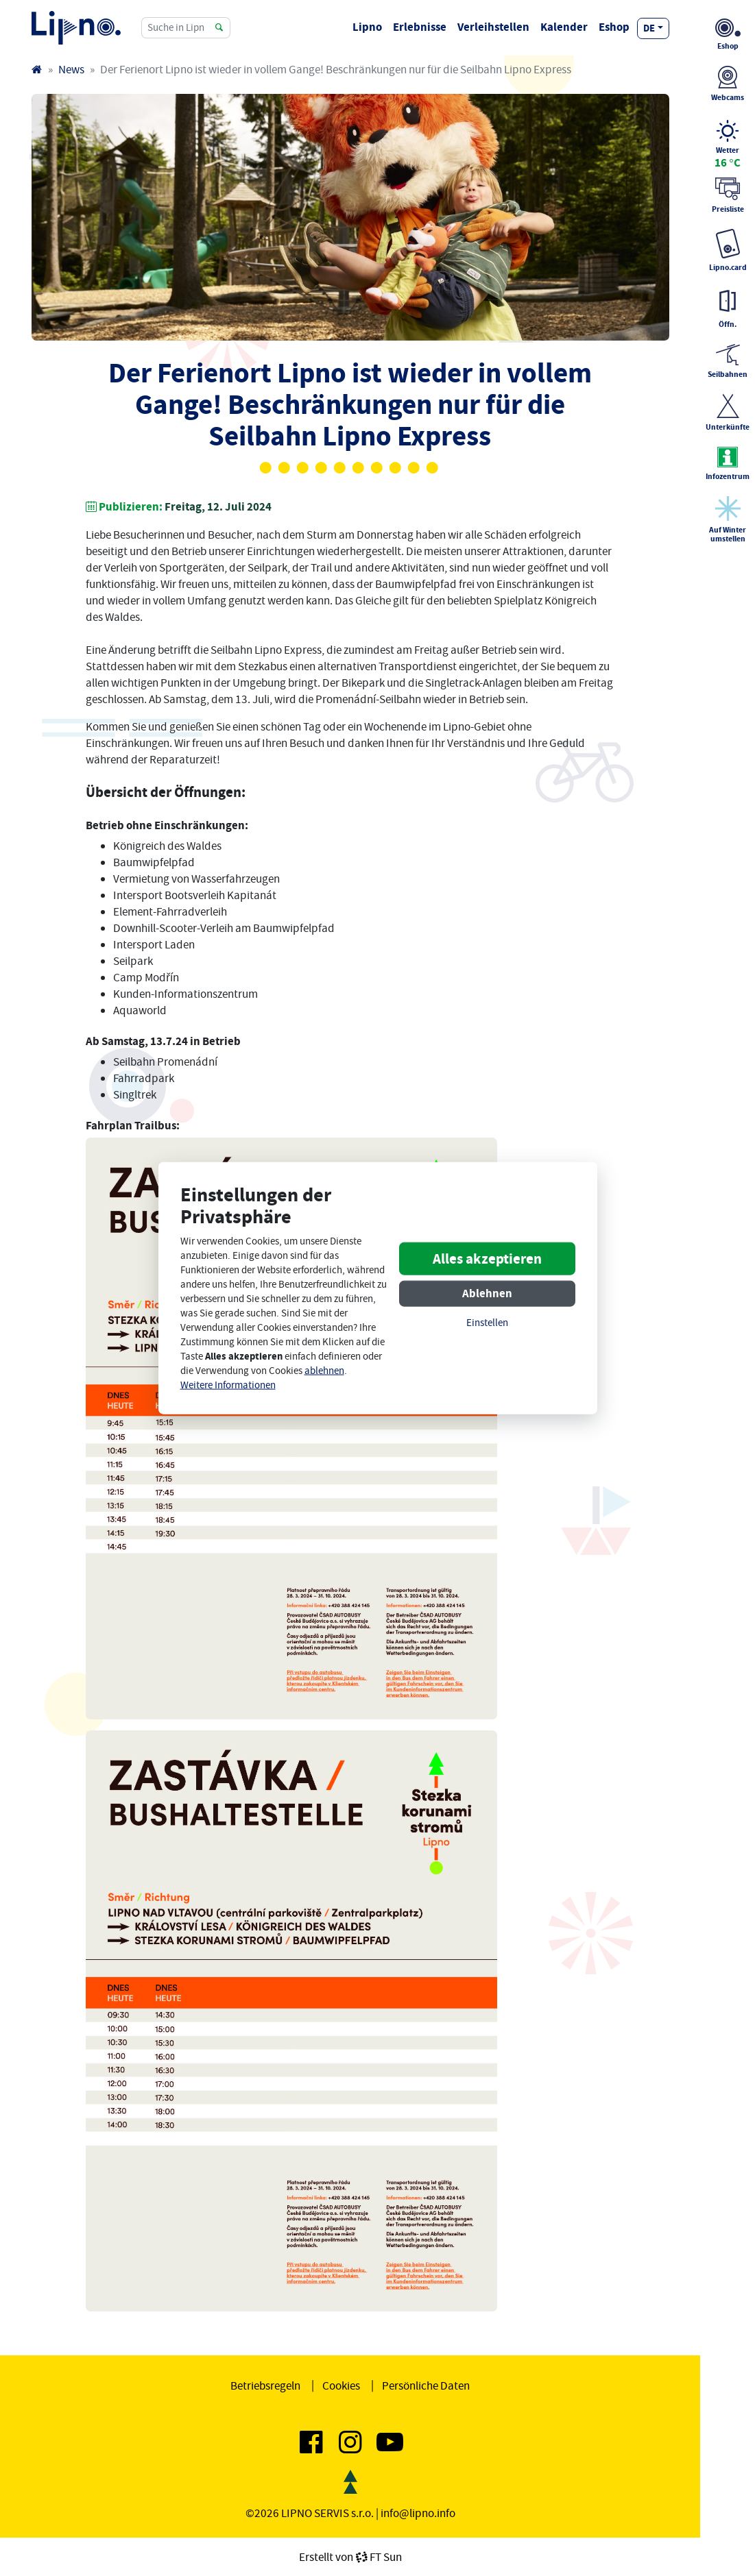  I want to click on Einstellen, so click(487, 1322).